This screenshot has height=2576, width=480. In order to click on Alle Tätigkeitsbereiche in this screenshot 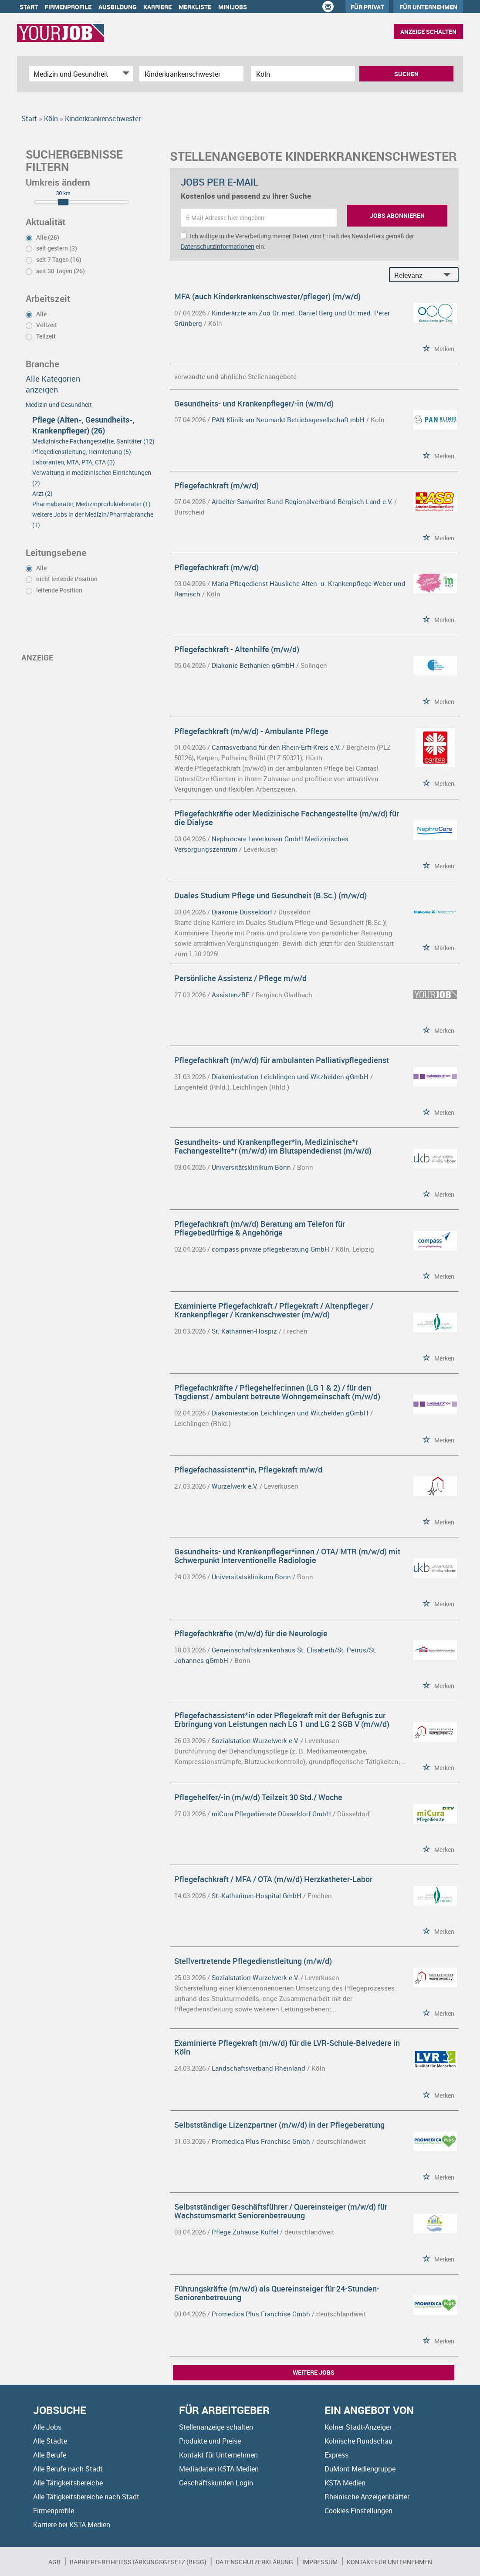, I will do `click(68, 2483)`.